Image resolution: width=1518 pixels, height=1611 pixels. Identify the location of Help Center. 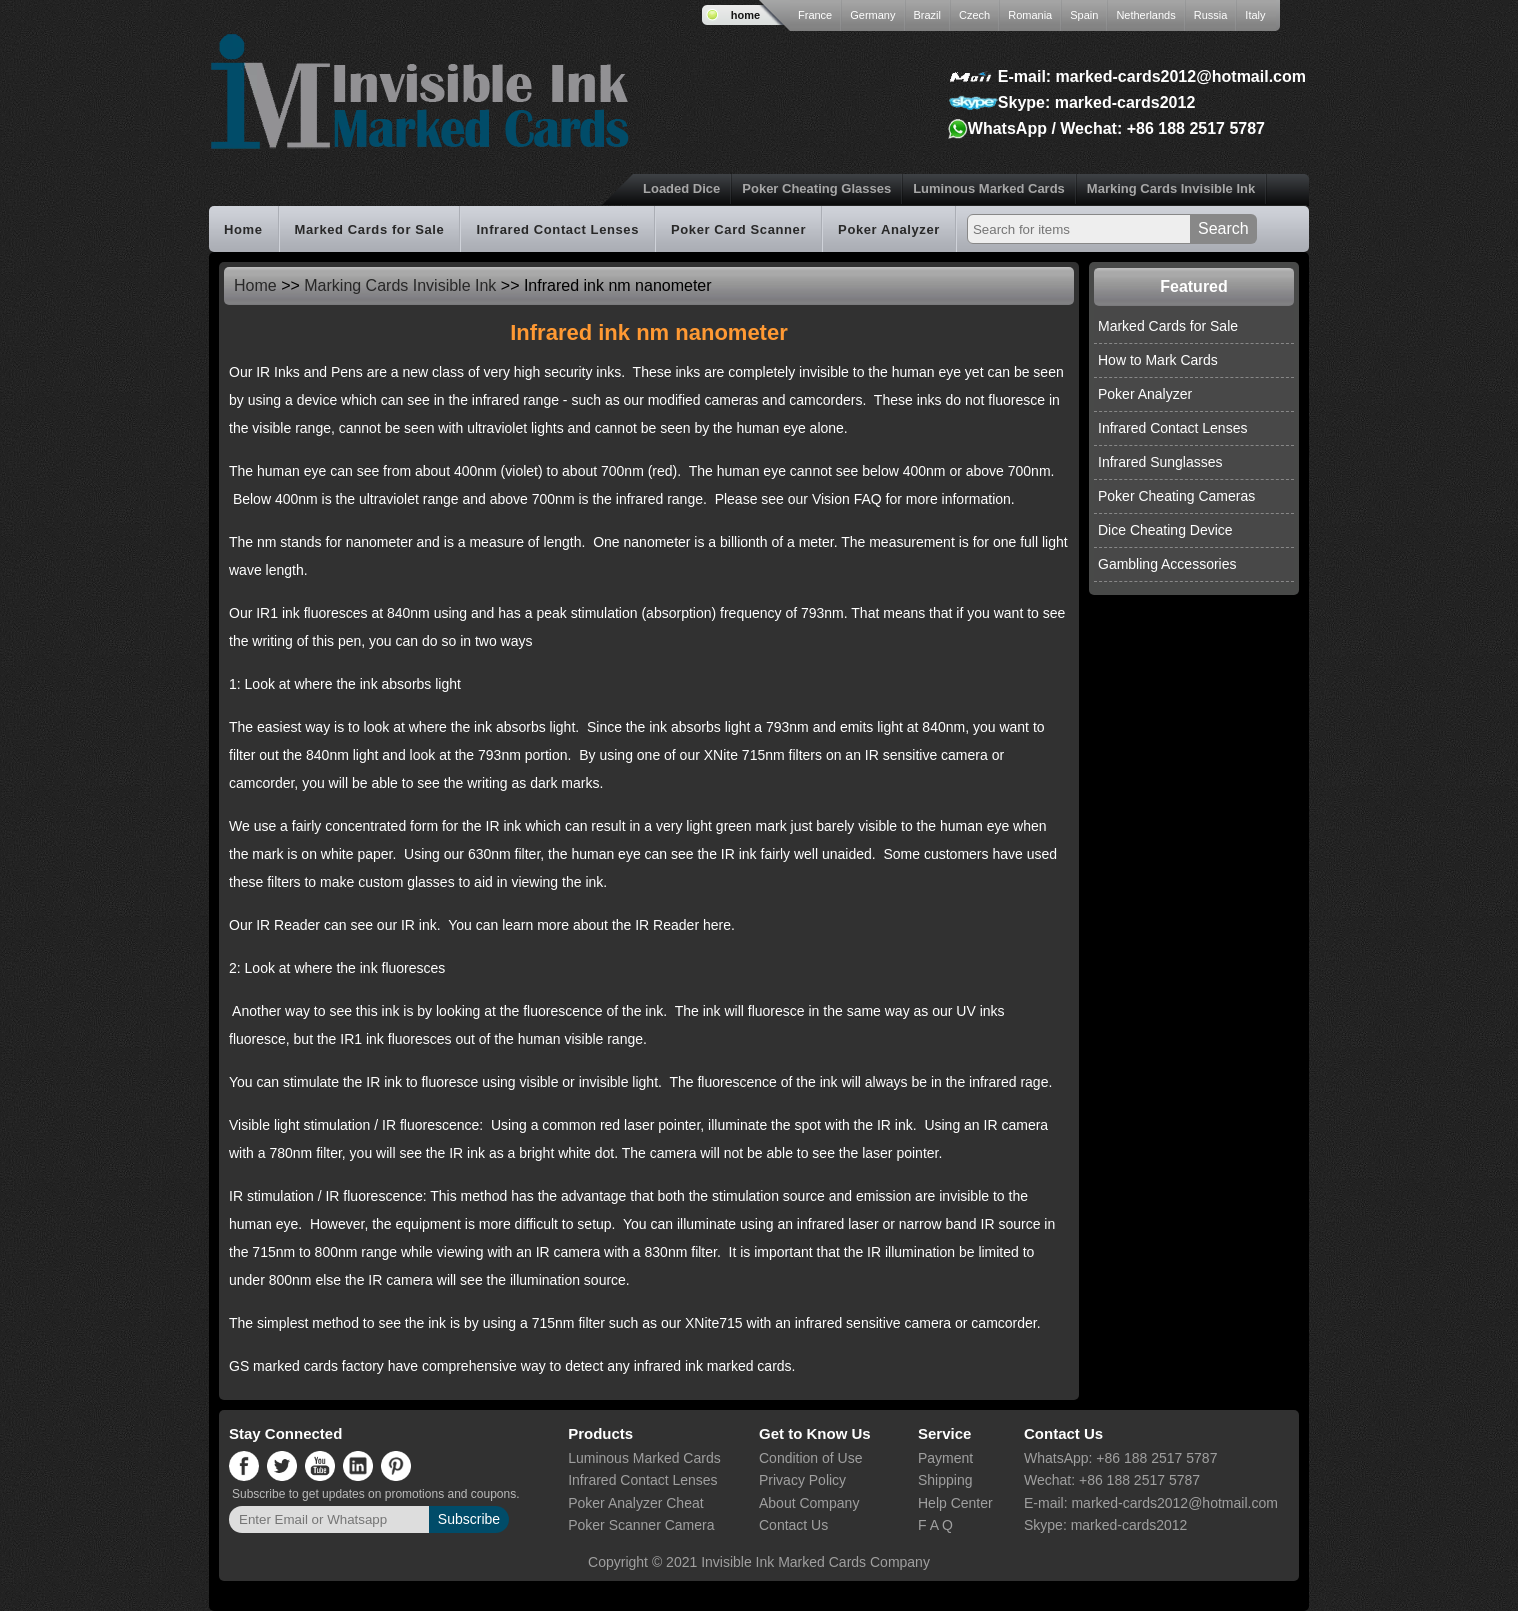
(955, 1503).